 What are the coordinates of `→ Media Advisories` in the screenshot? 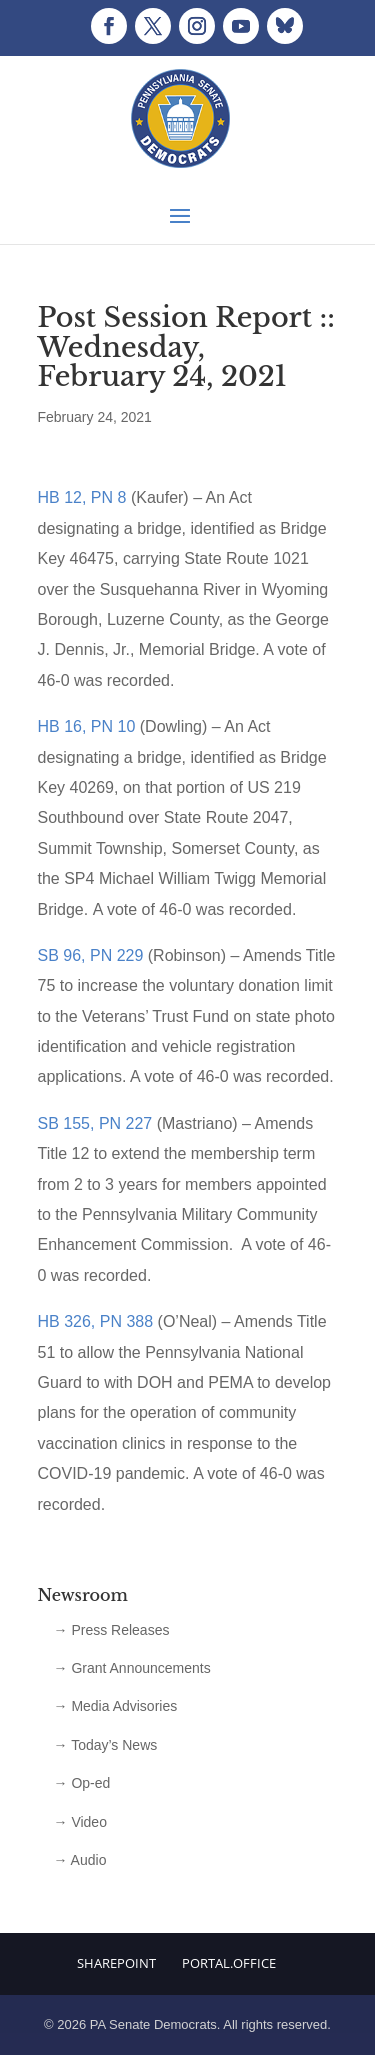 It's located at (116, 1706).